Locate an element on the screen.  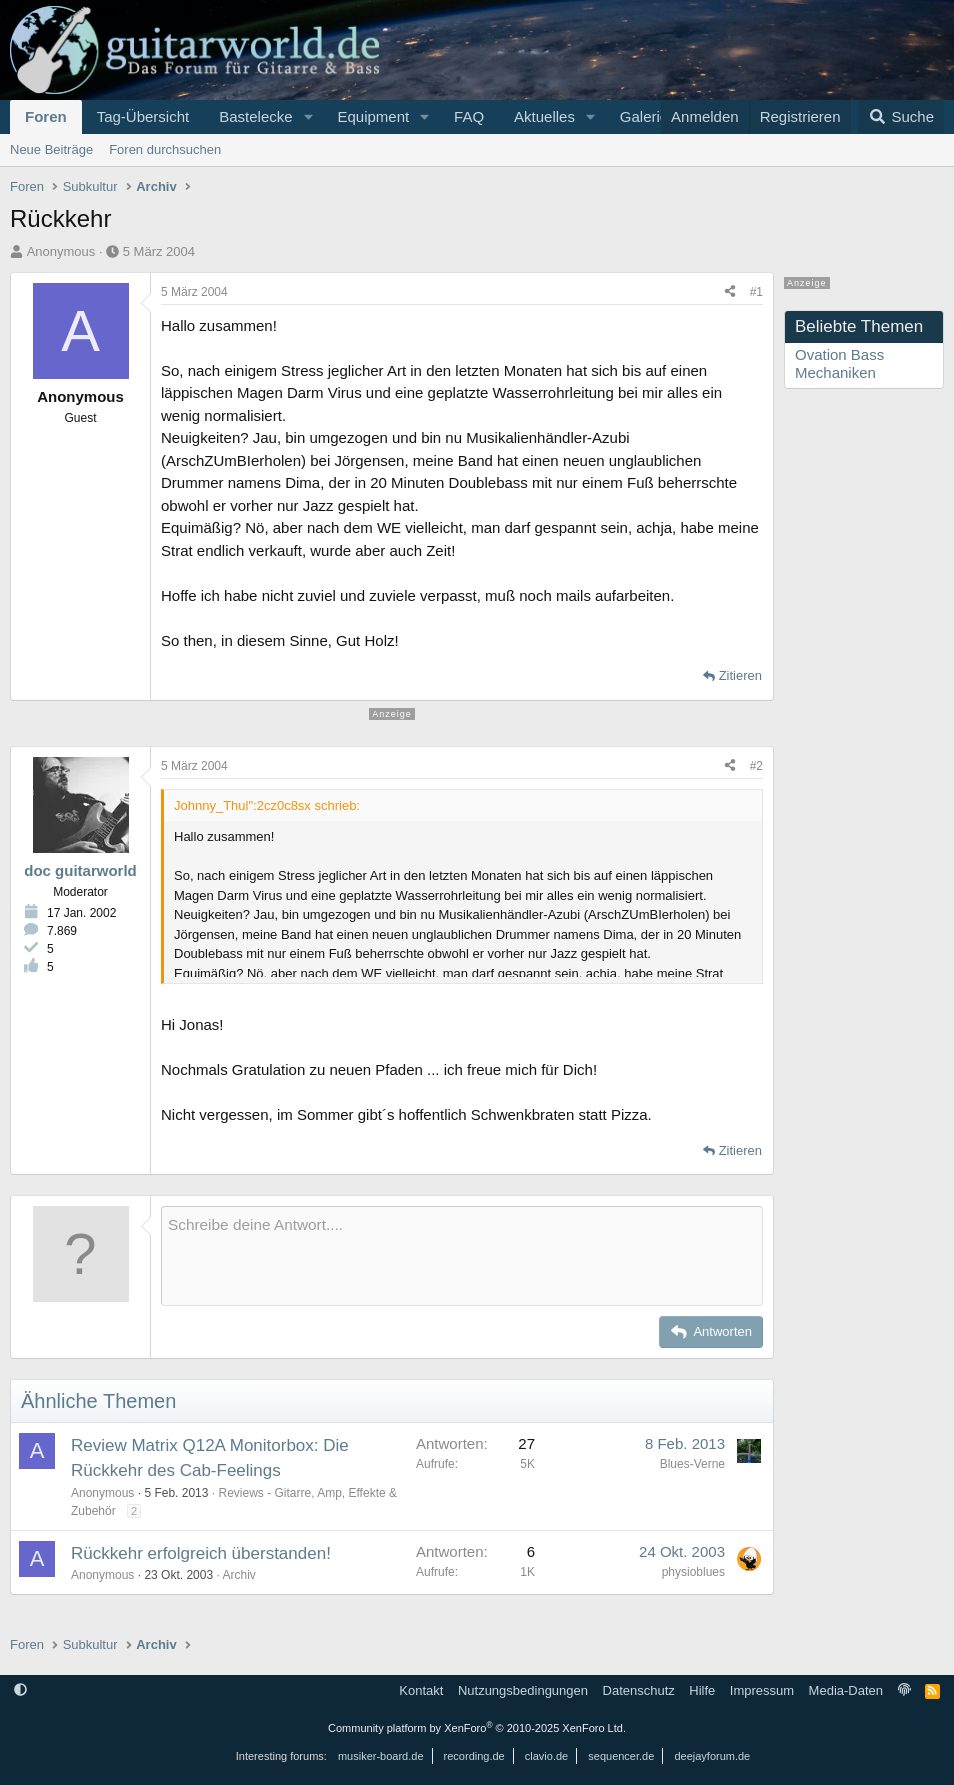
Galerie is located at coordinates (644, 116).